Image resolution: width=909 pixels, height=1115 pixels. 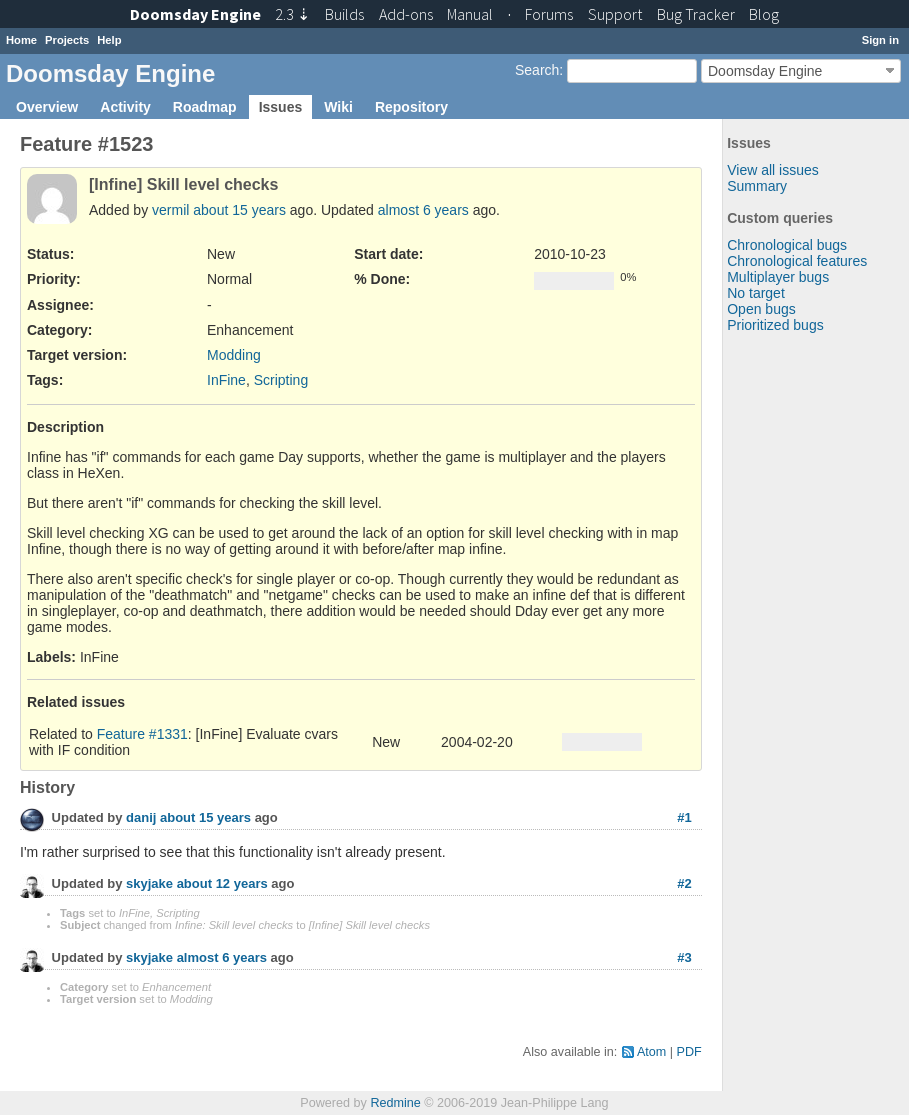 What do you see at coordinates (141, 818) in the screenshot?
I see `danij` at bounding box center [141, 818].